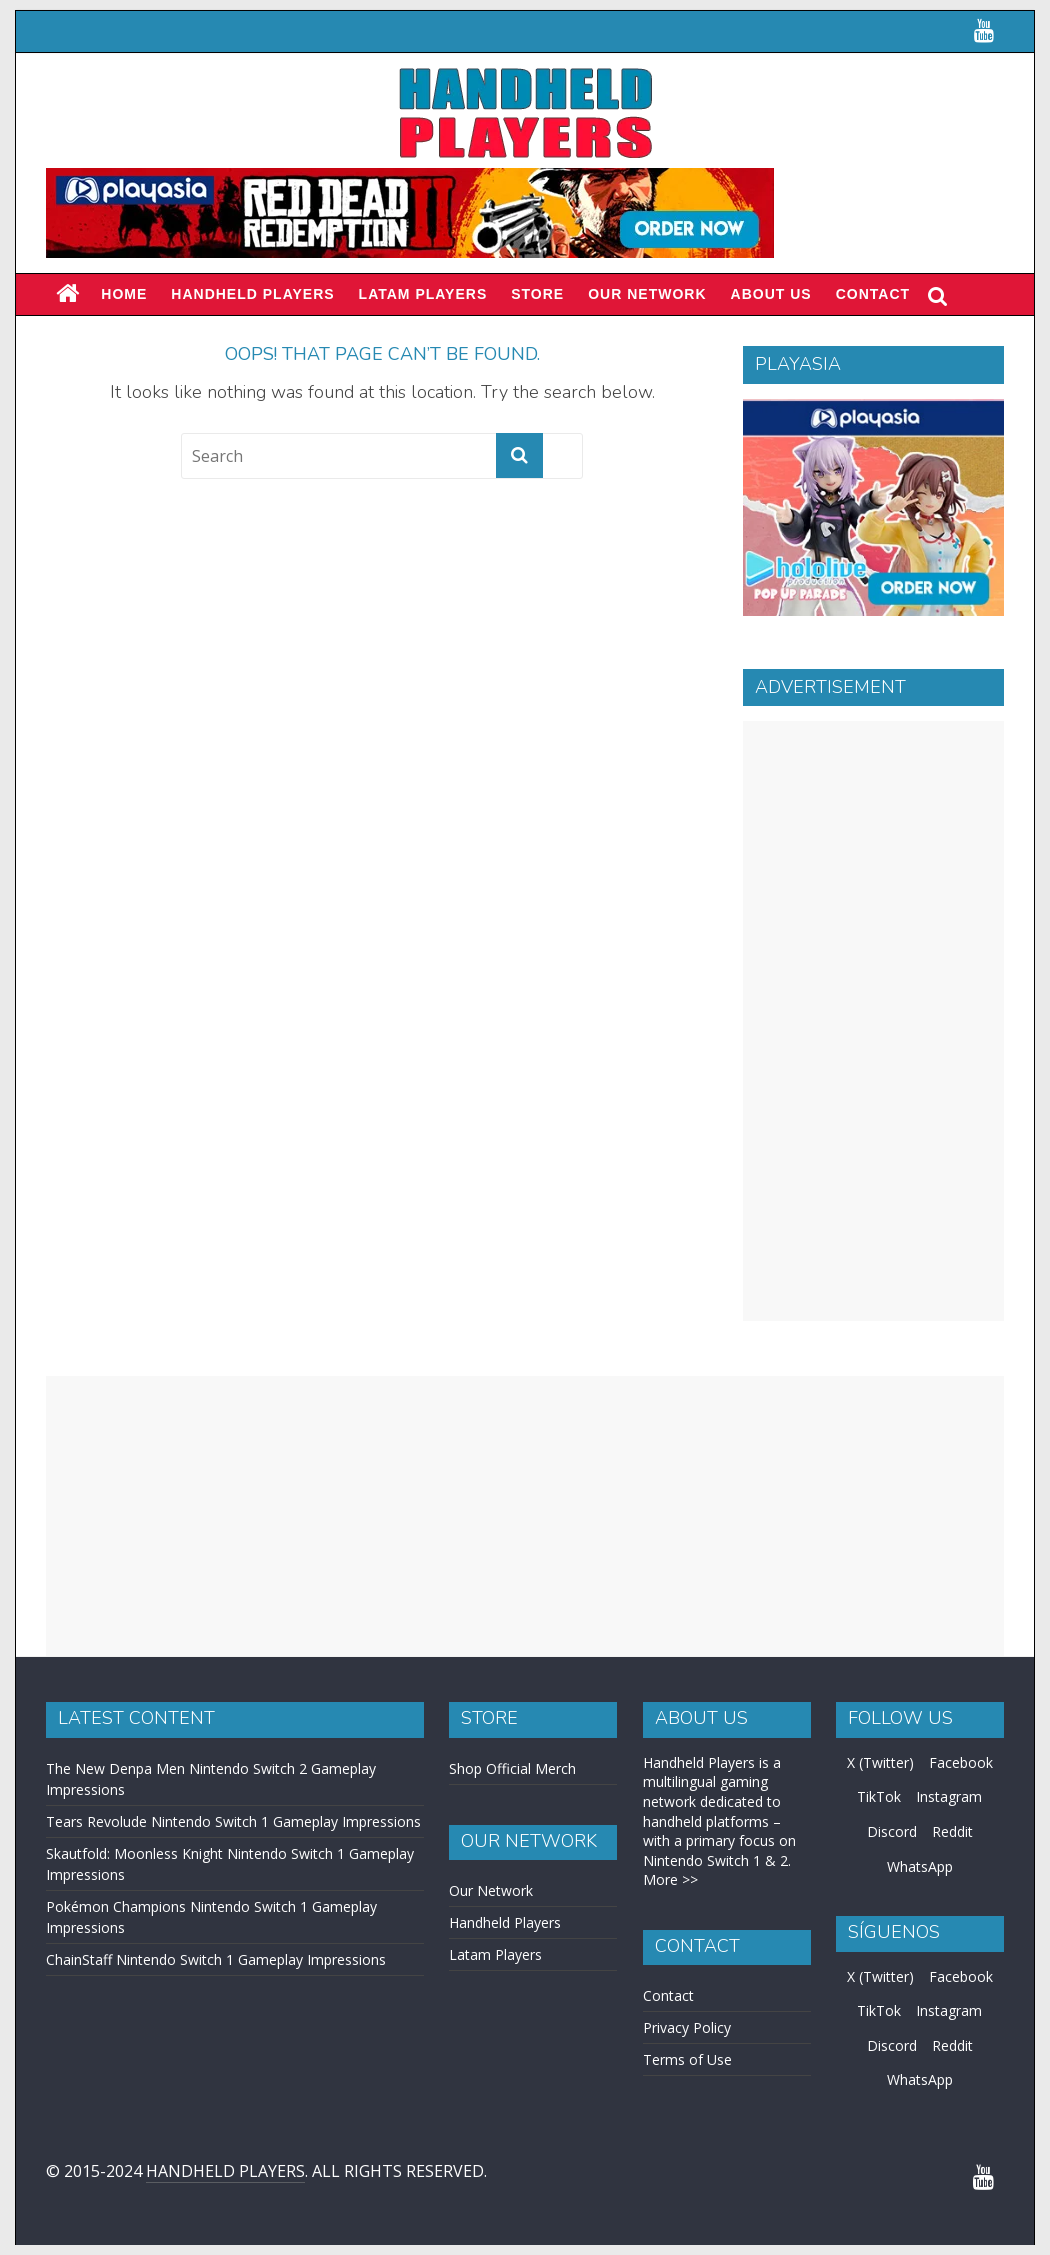  I want to click on Reddit, so click(952, 1831).